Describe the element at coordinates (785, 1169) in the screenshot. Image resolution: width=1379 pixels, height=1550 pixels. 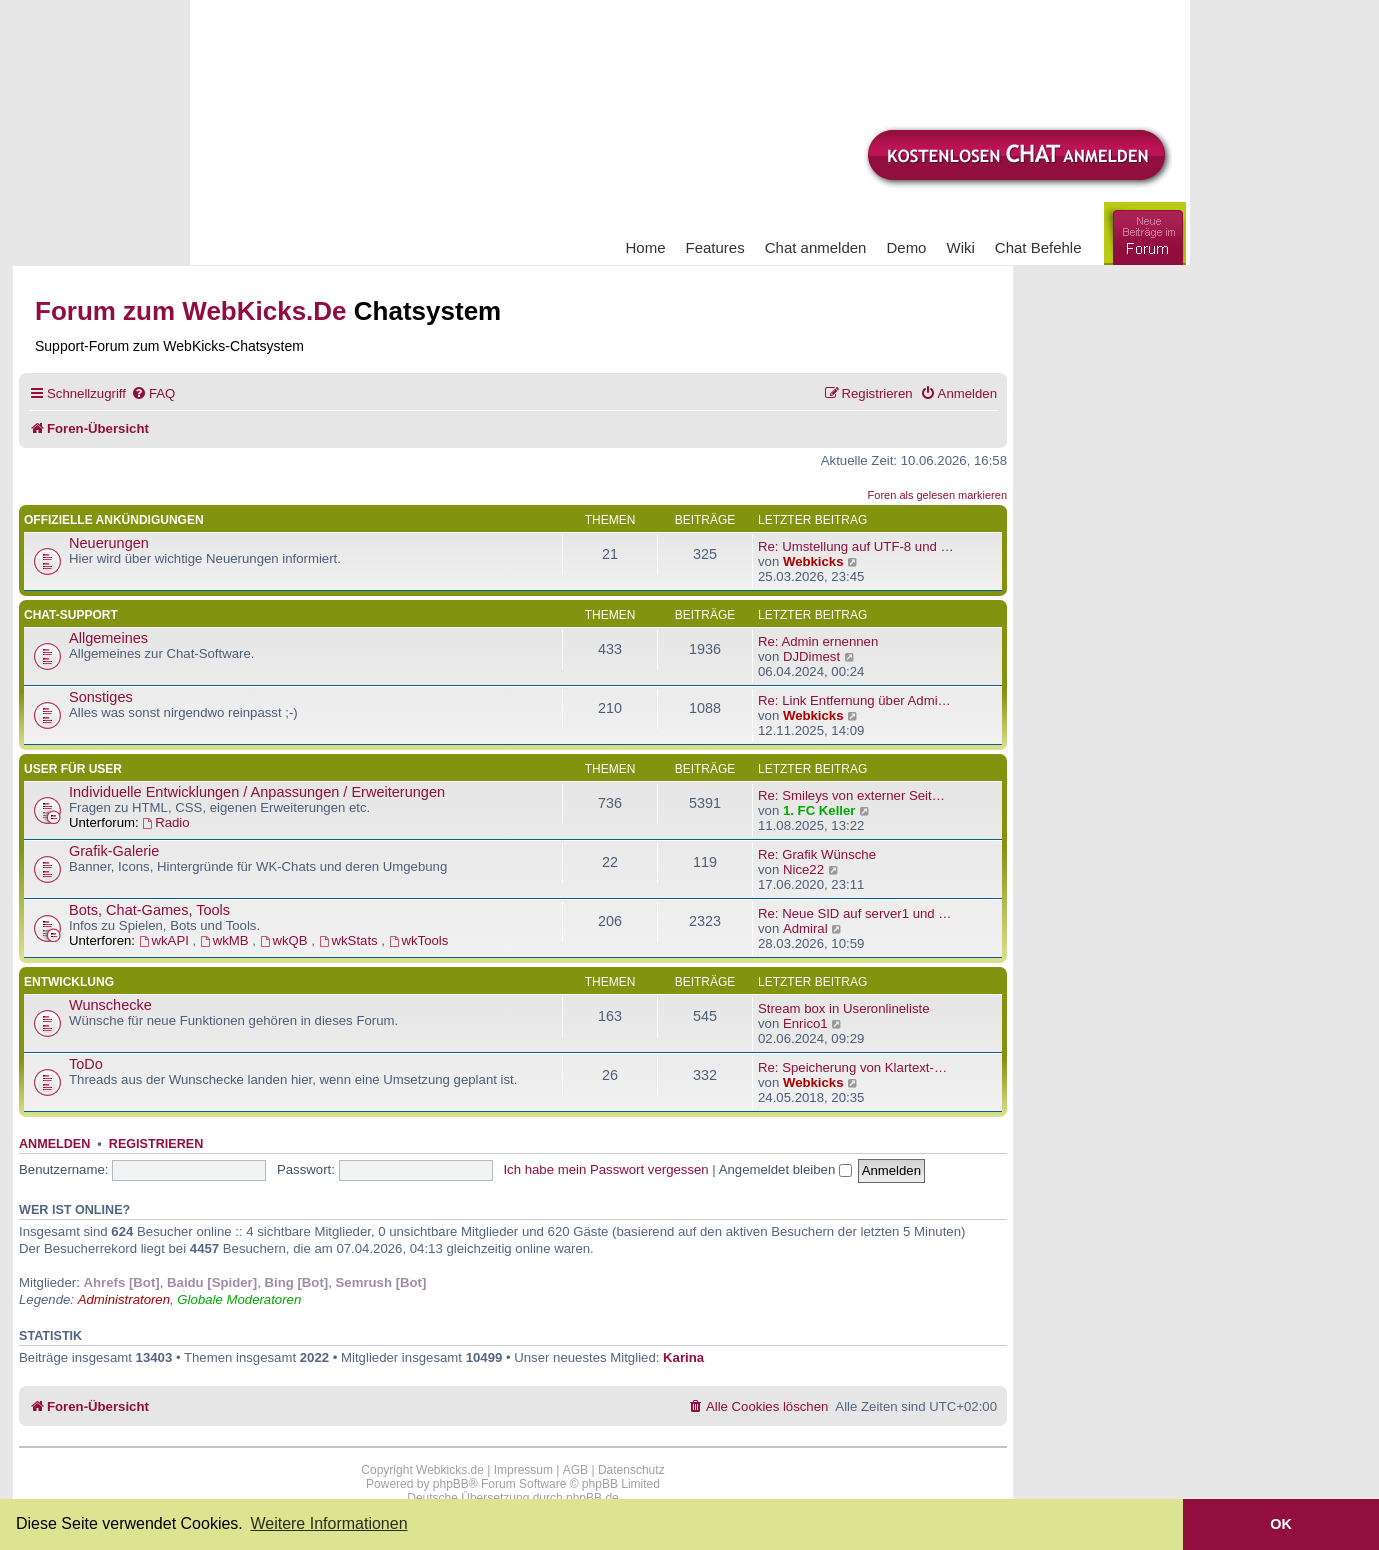
I see `Angemeldet bleiben` at that location.